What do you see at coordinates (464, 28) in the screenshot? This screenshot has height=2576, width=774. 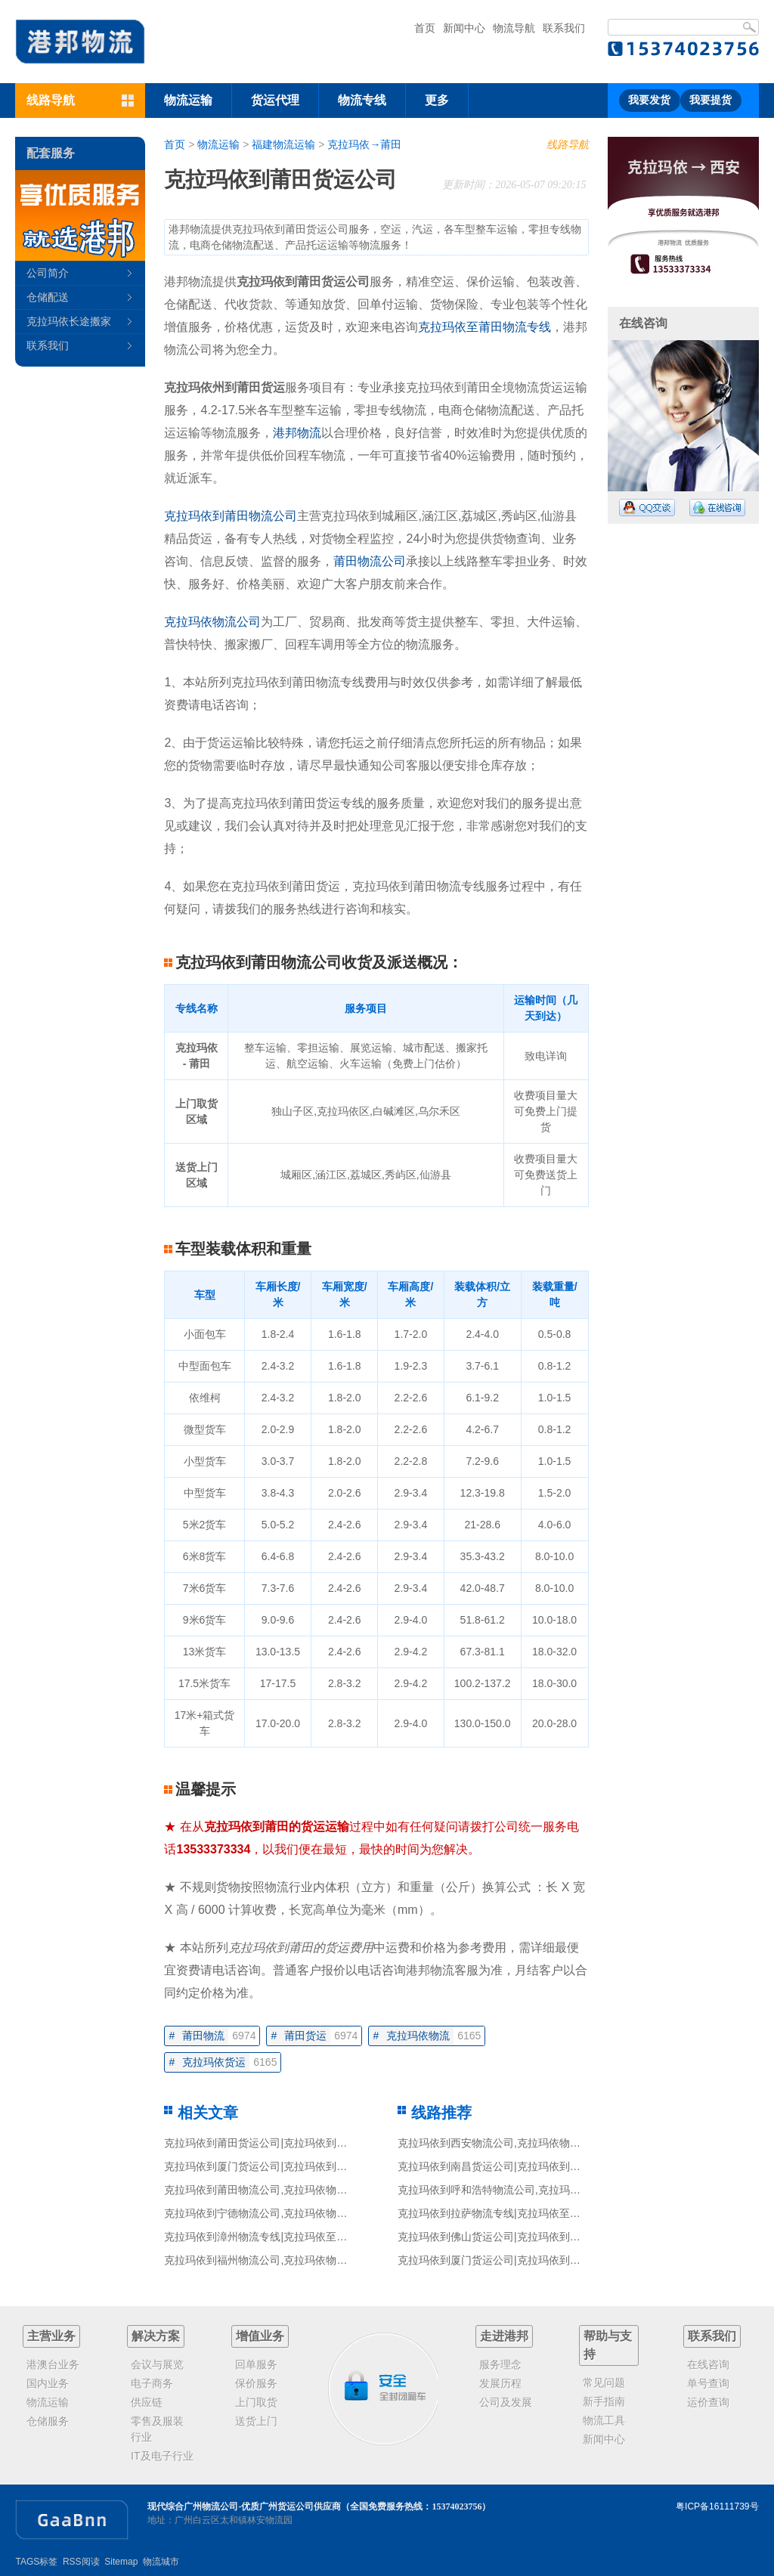 I see `新闻中心` at bounding box center [464, 28].